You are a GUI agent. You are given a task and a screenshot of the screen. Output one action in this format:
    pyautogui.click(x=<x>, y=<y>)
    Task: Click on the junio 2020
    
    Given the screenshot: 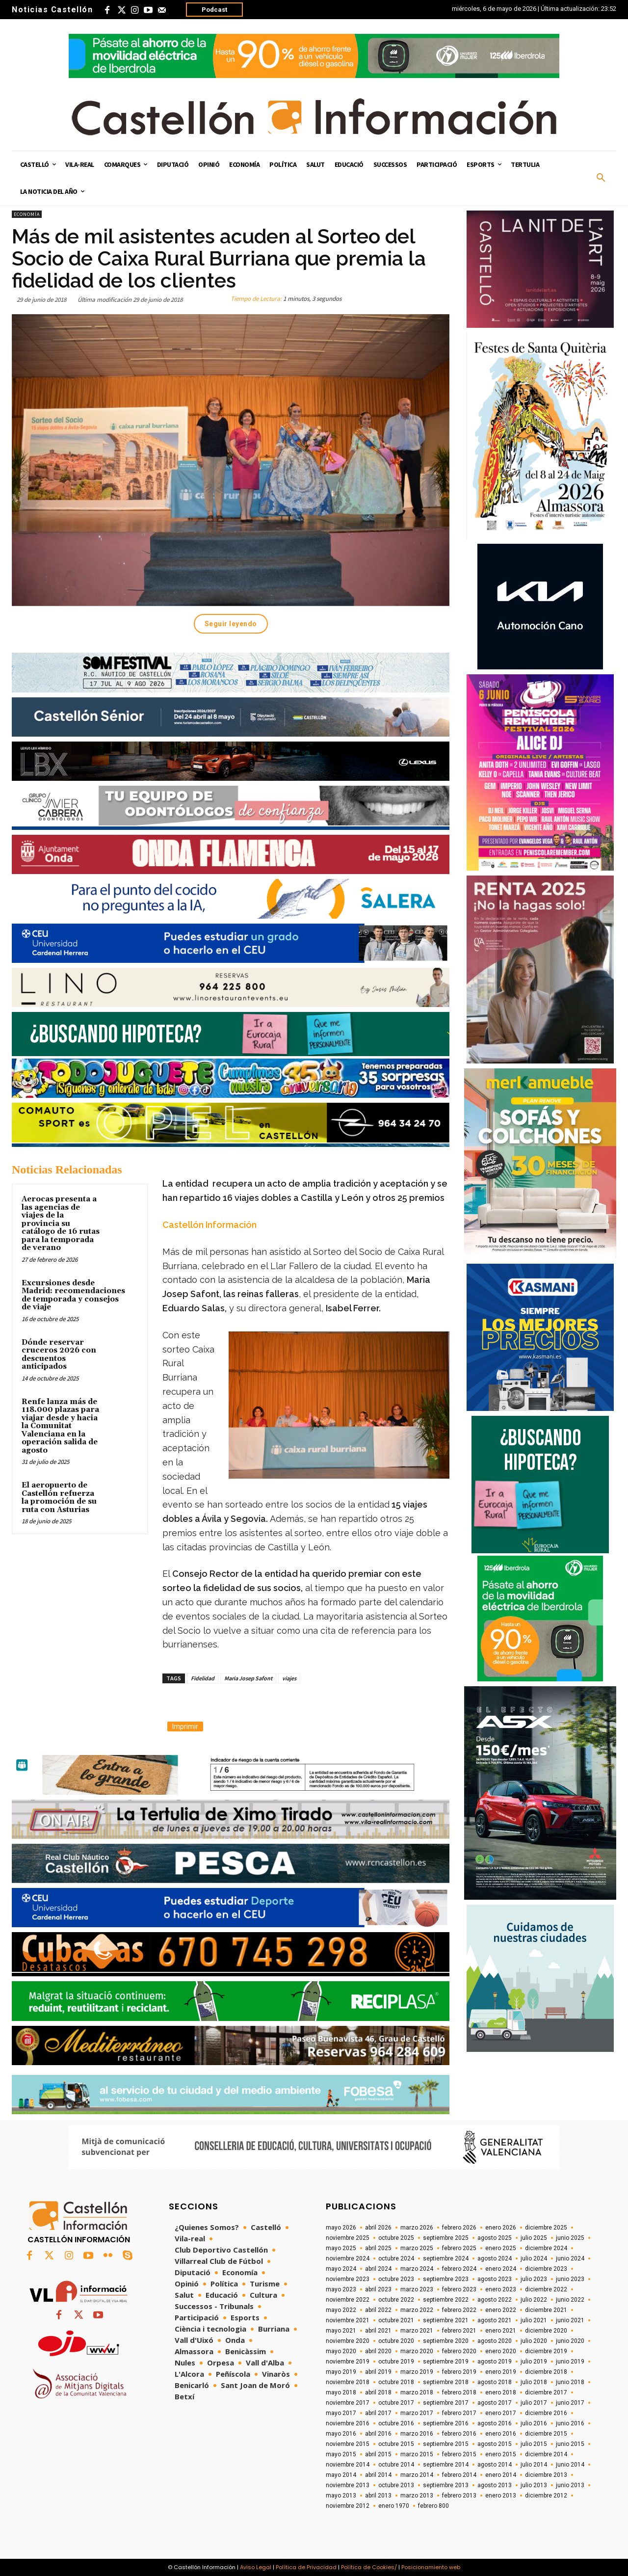 What is the action you would take?
    pyautogui.click(x=570, y=2341)
    